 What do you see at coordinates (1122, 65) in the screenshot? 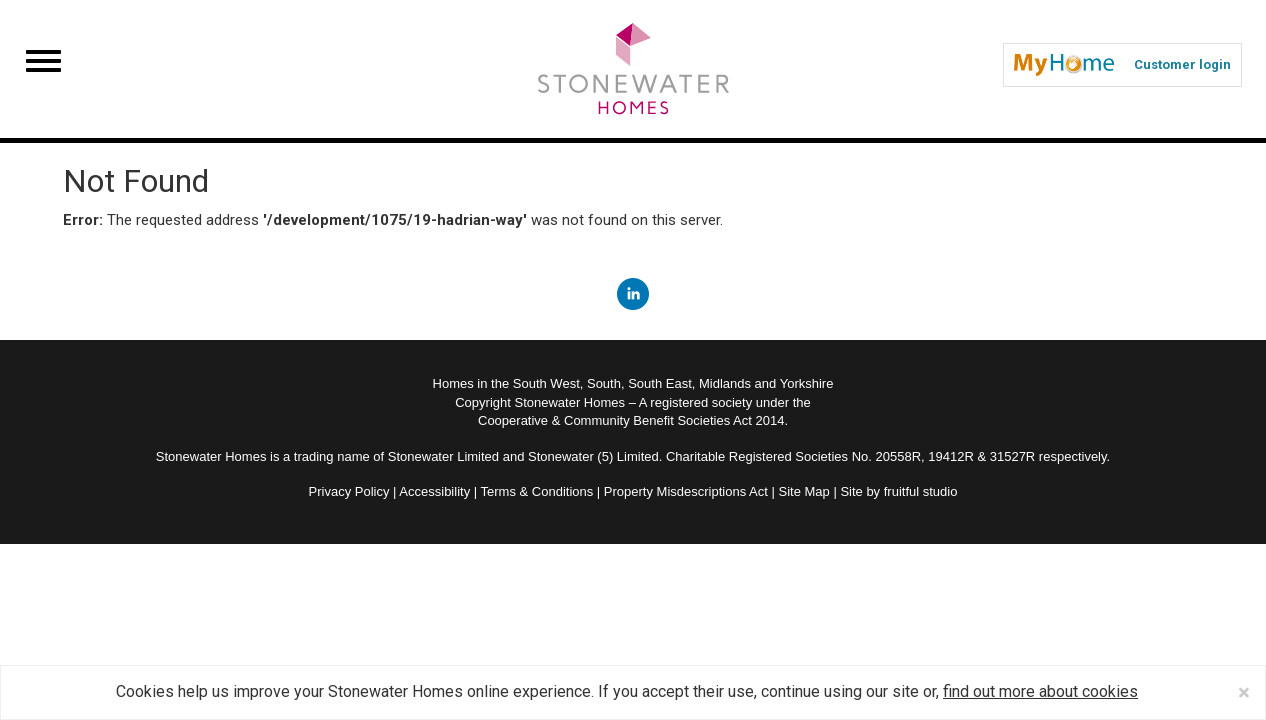
I see `Customer login` at bounding box center [1122, 65].